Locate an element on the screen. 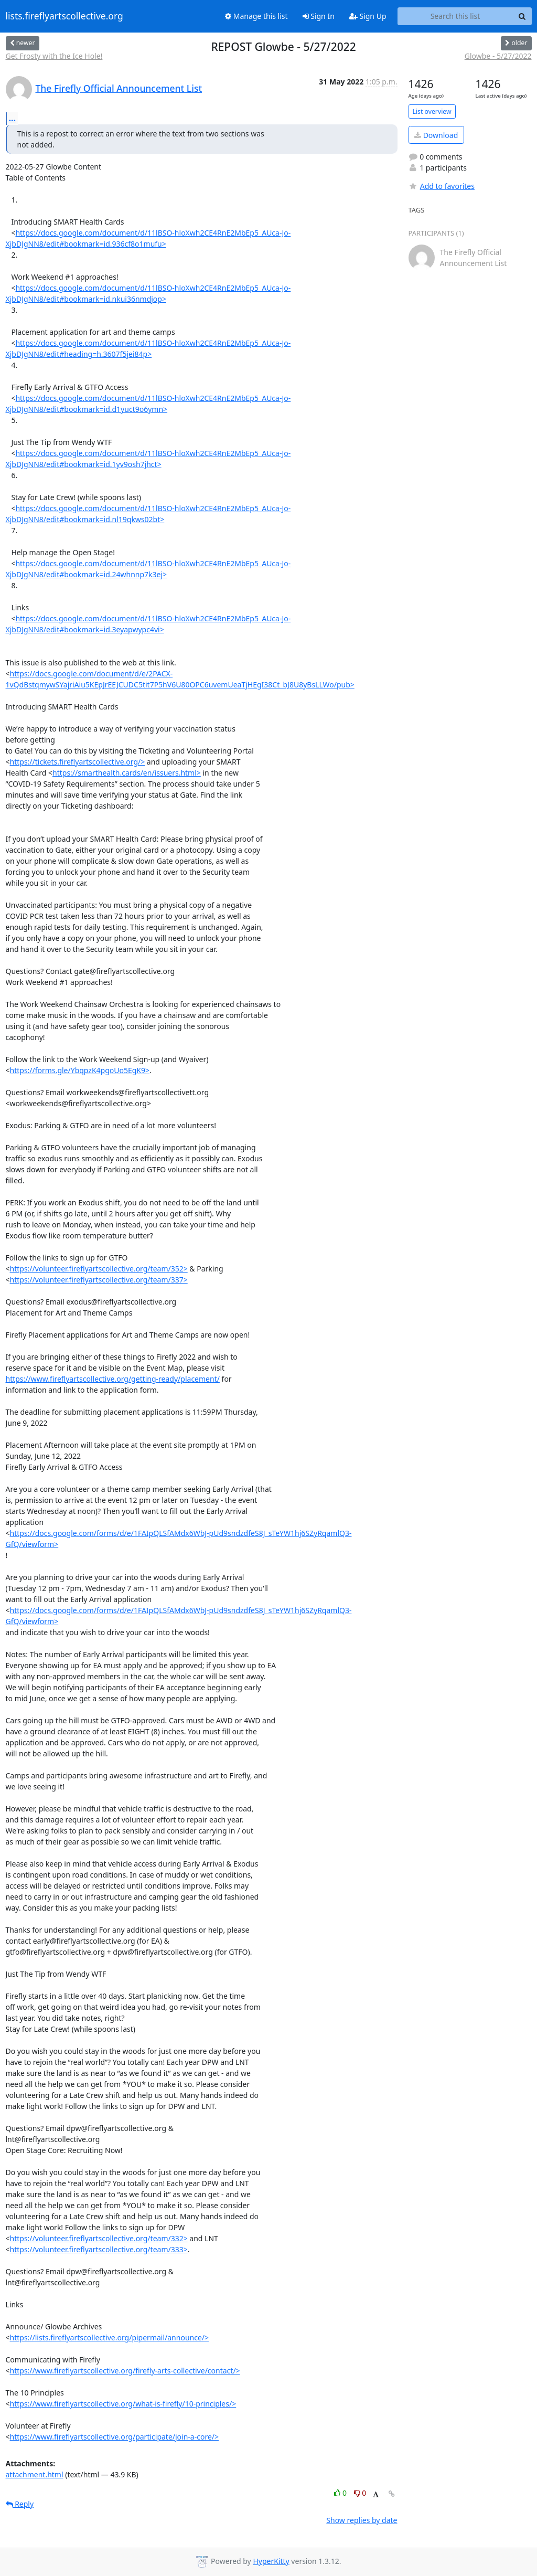 The width and height of the screenshot is (537, 2576). List overview is located at coordinates (432, 111).